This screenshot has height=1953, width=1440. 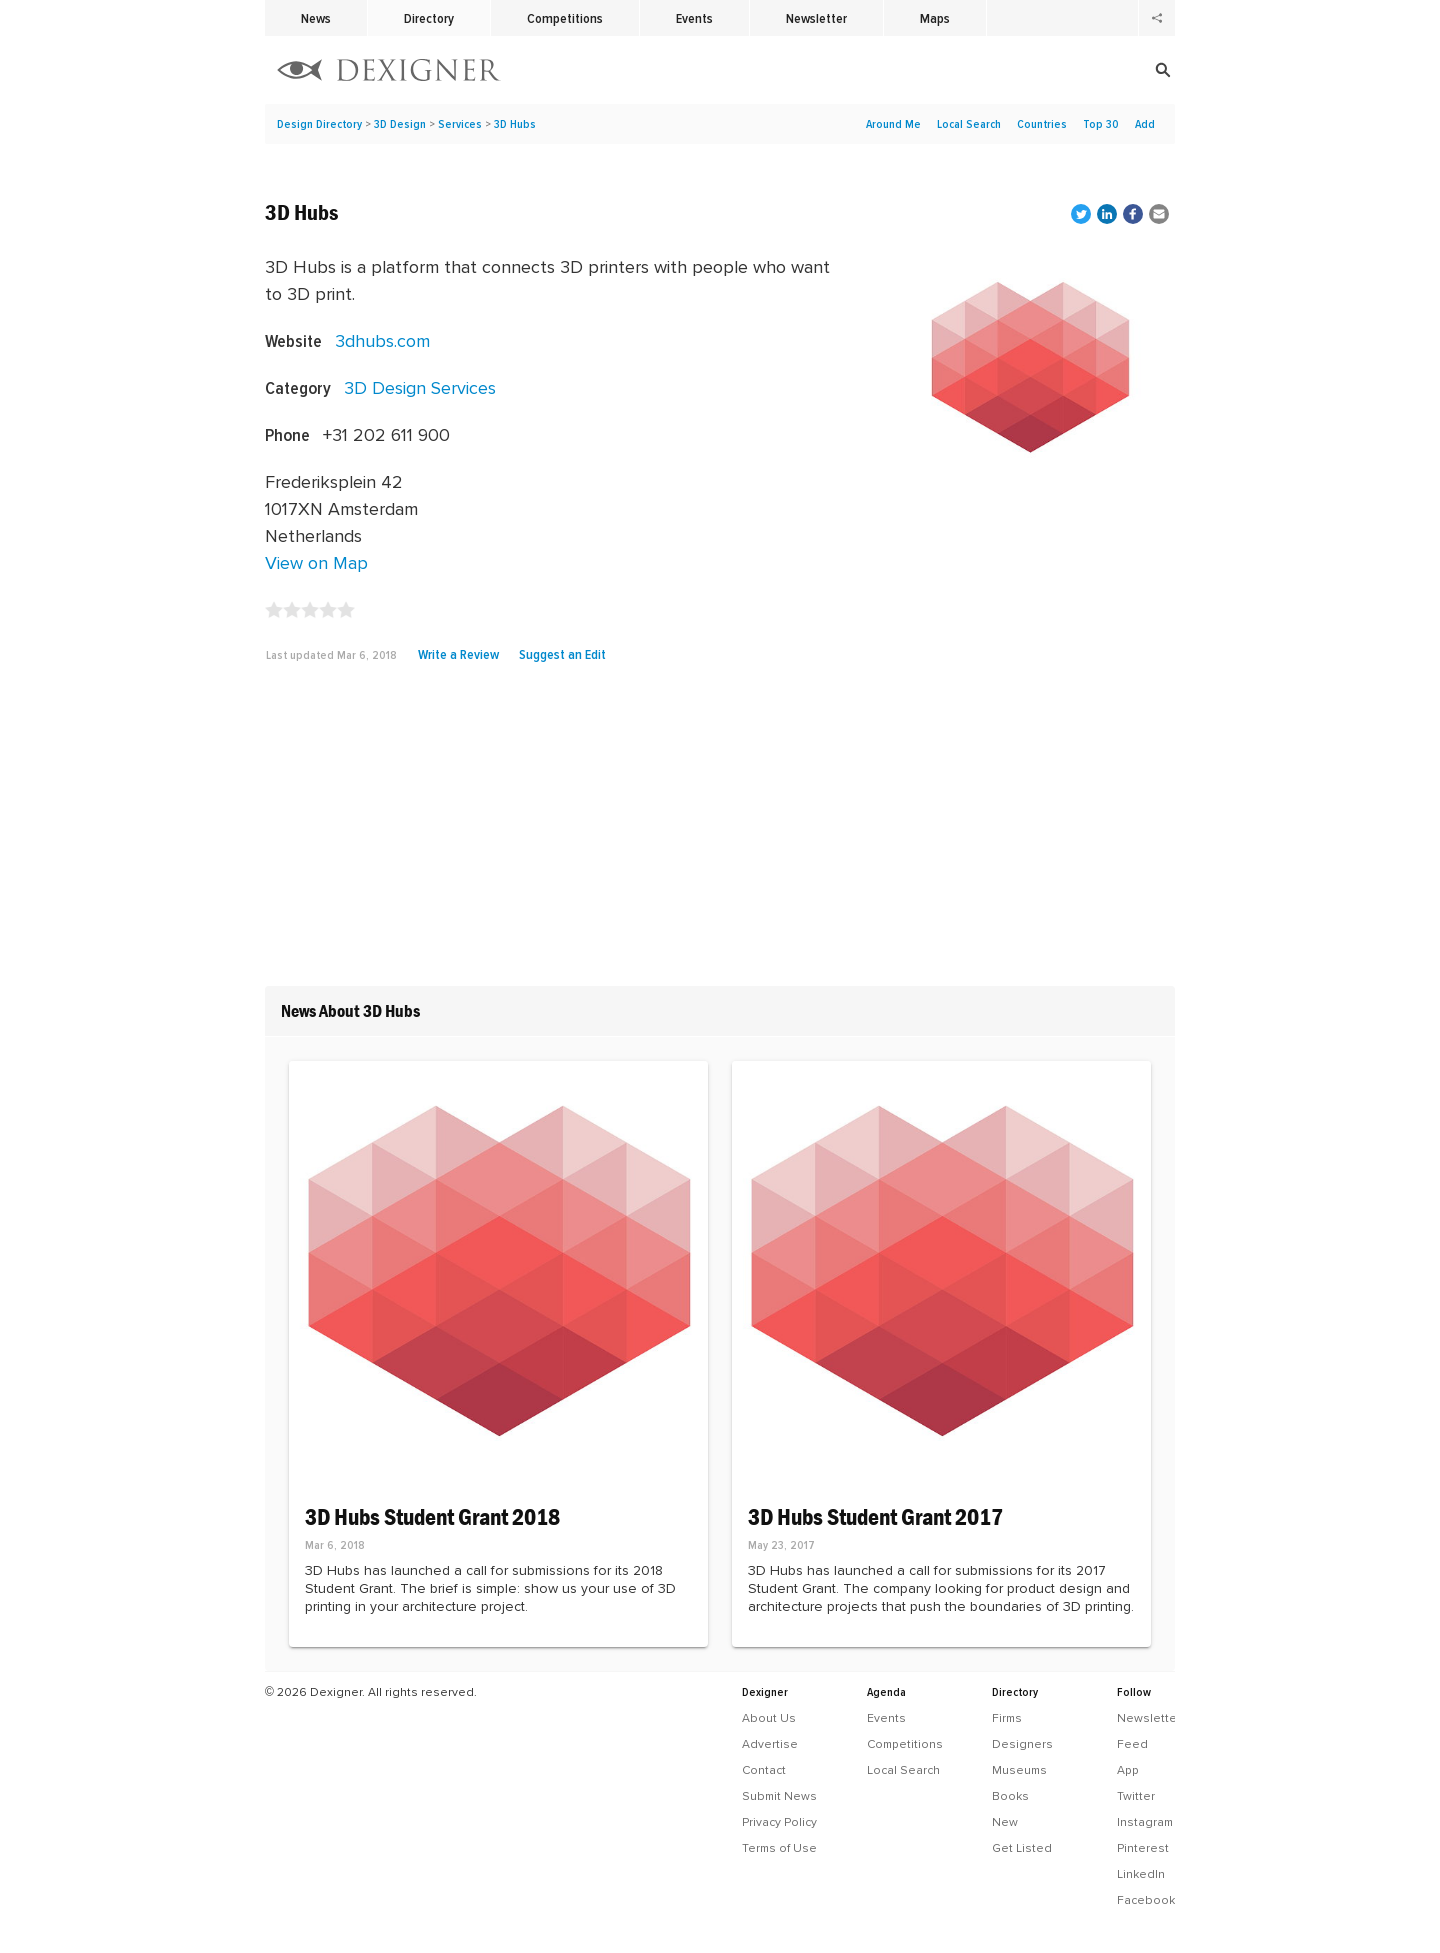 I want to click on Local Search, so click(x=969, y=124).